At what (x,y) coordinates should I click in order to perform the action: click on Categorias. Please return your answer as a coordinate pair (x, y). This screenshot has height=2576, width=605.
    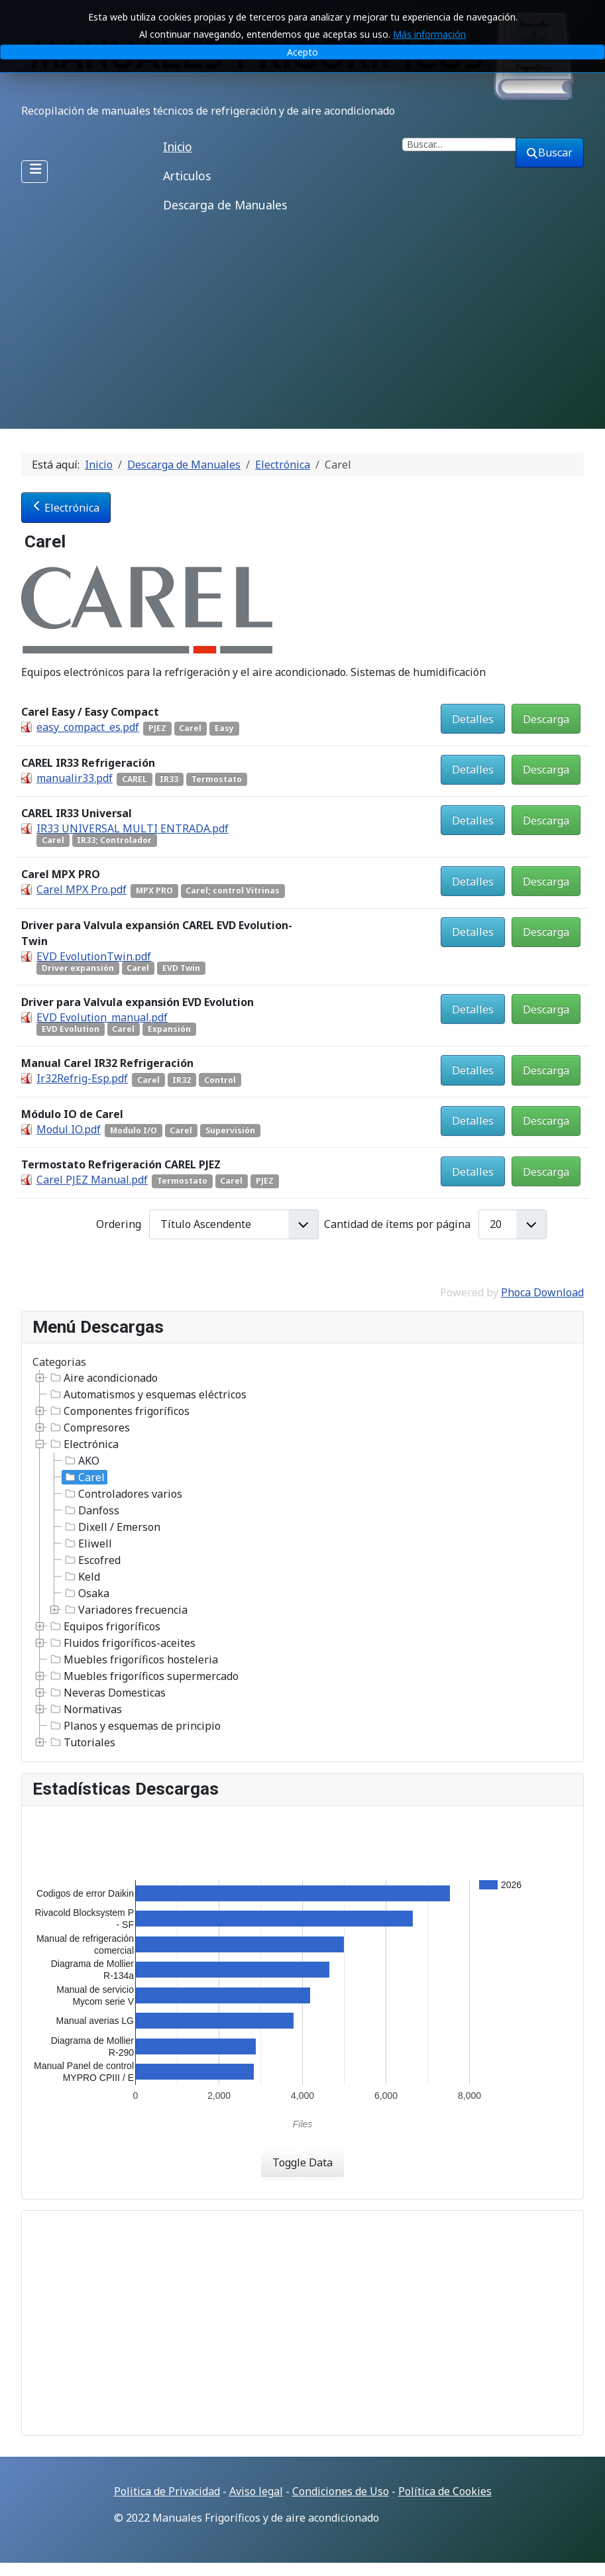
    Looking at the image, I should click on (59, 1362).